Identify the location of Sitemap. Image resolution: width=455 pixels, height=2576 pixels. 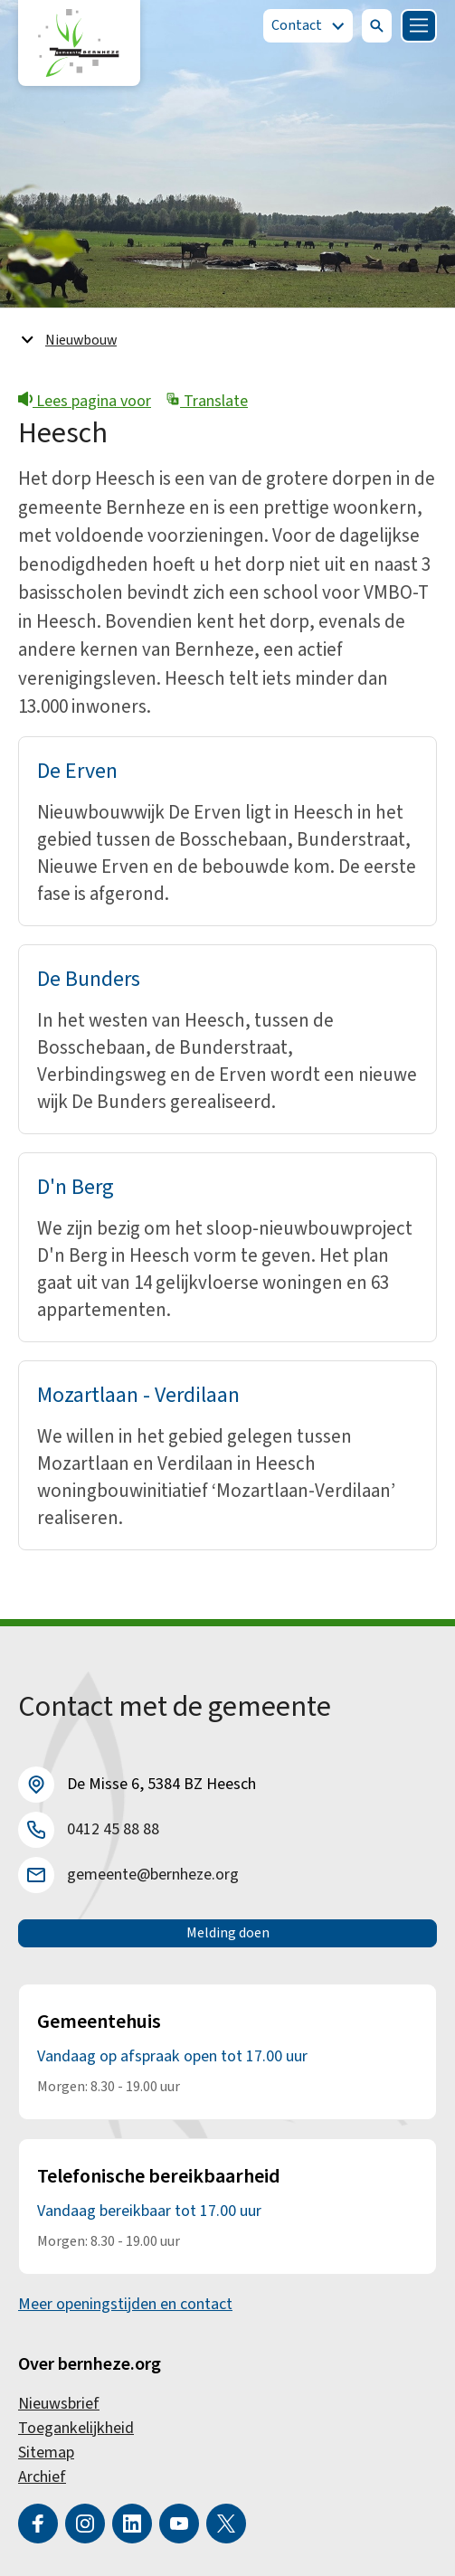
(46, 2452).